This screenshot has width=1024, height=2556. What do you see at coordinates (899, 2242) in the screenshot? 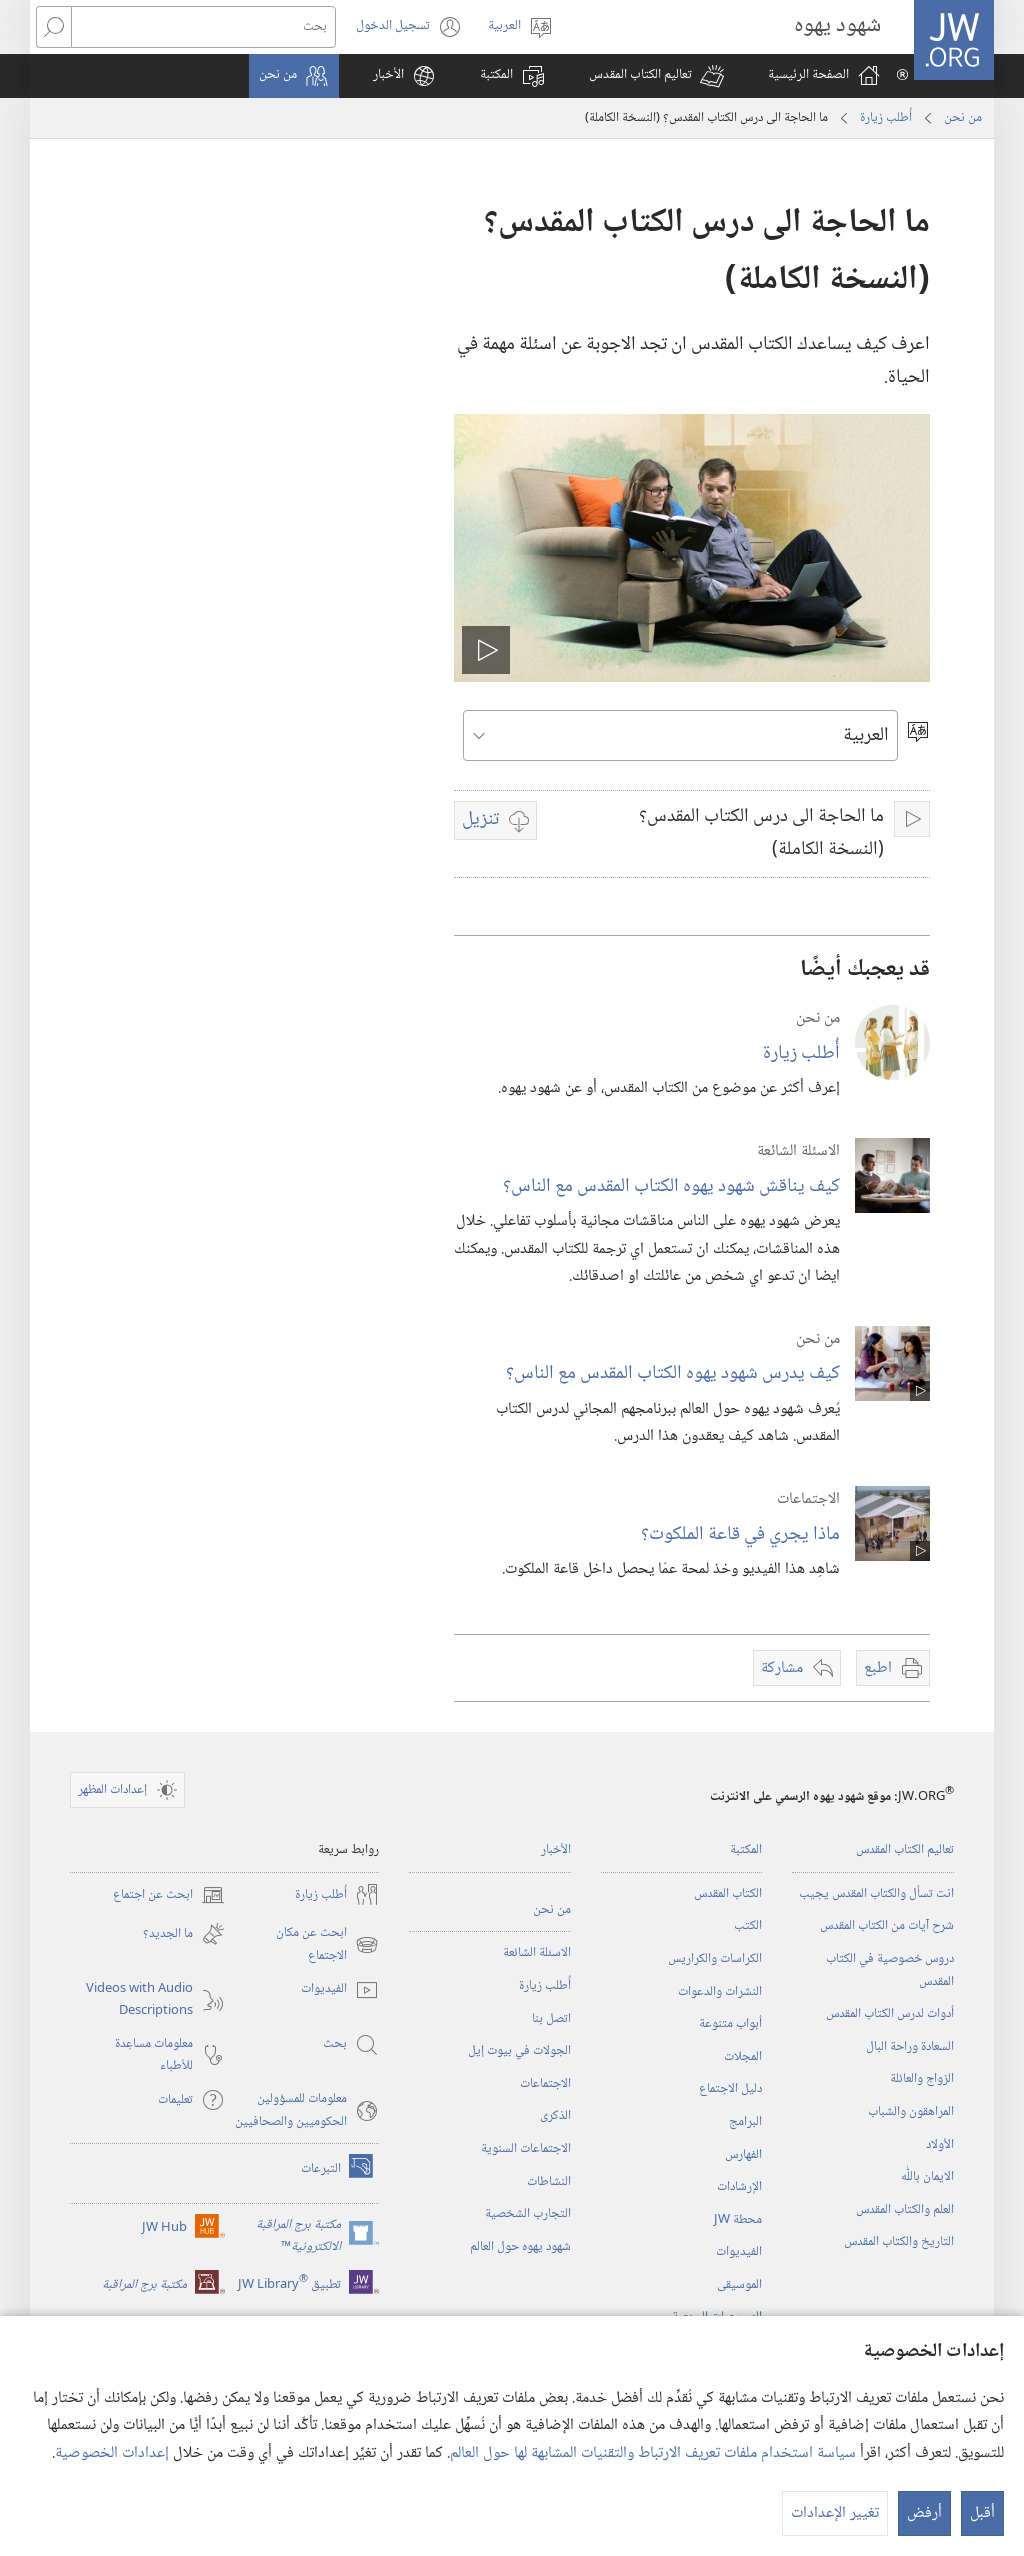
I see `التاريخ والكتاب المقدس` at bounding box center [899, 2242].